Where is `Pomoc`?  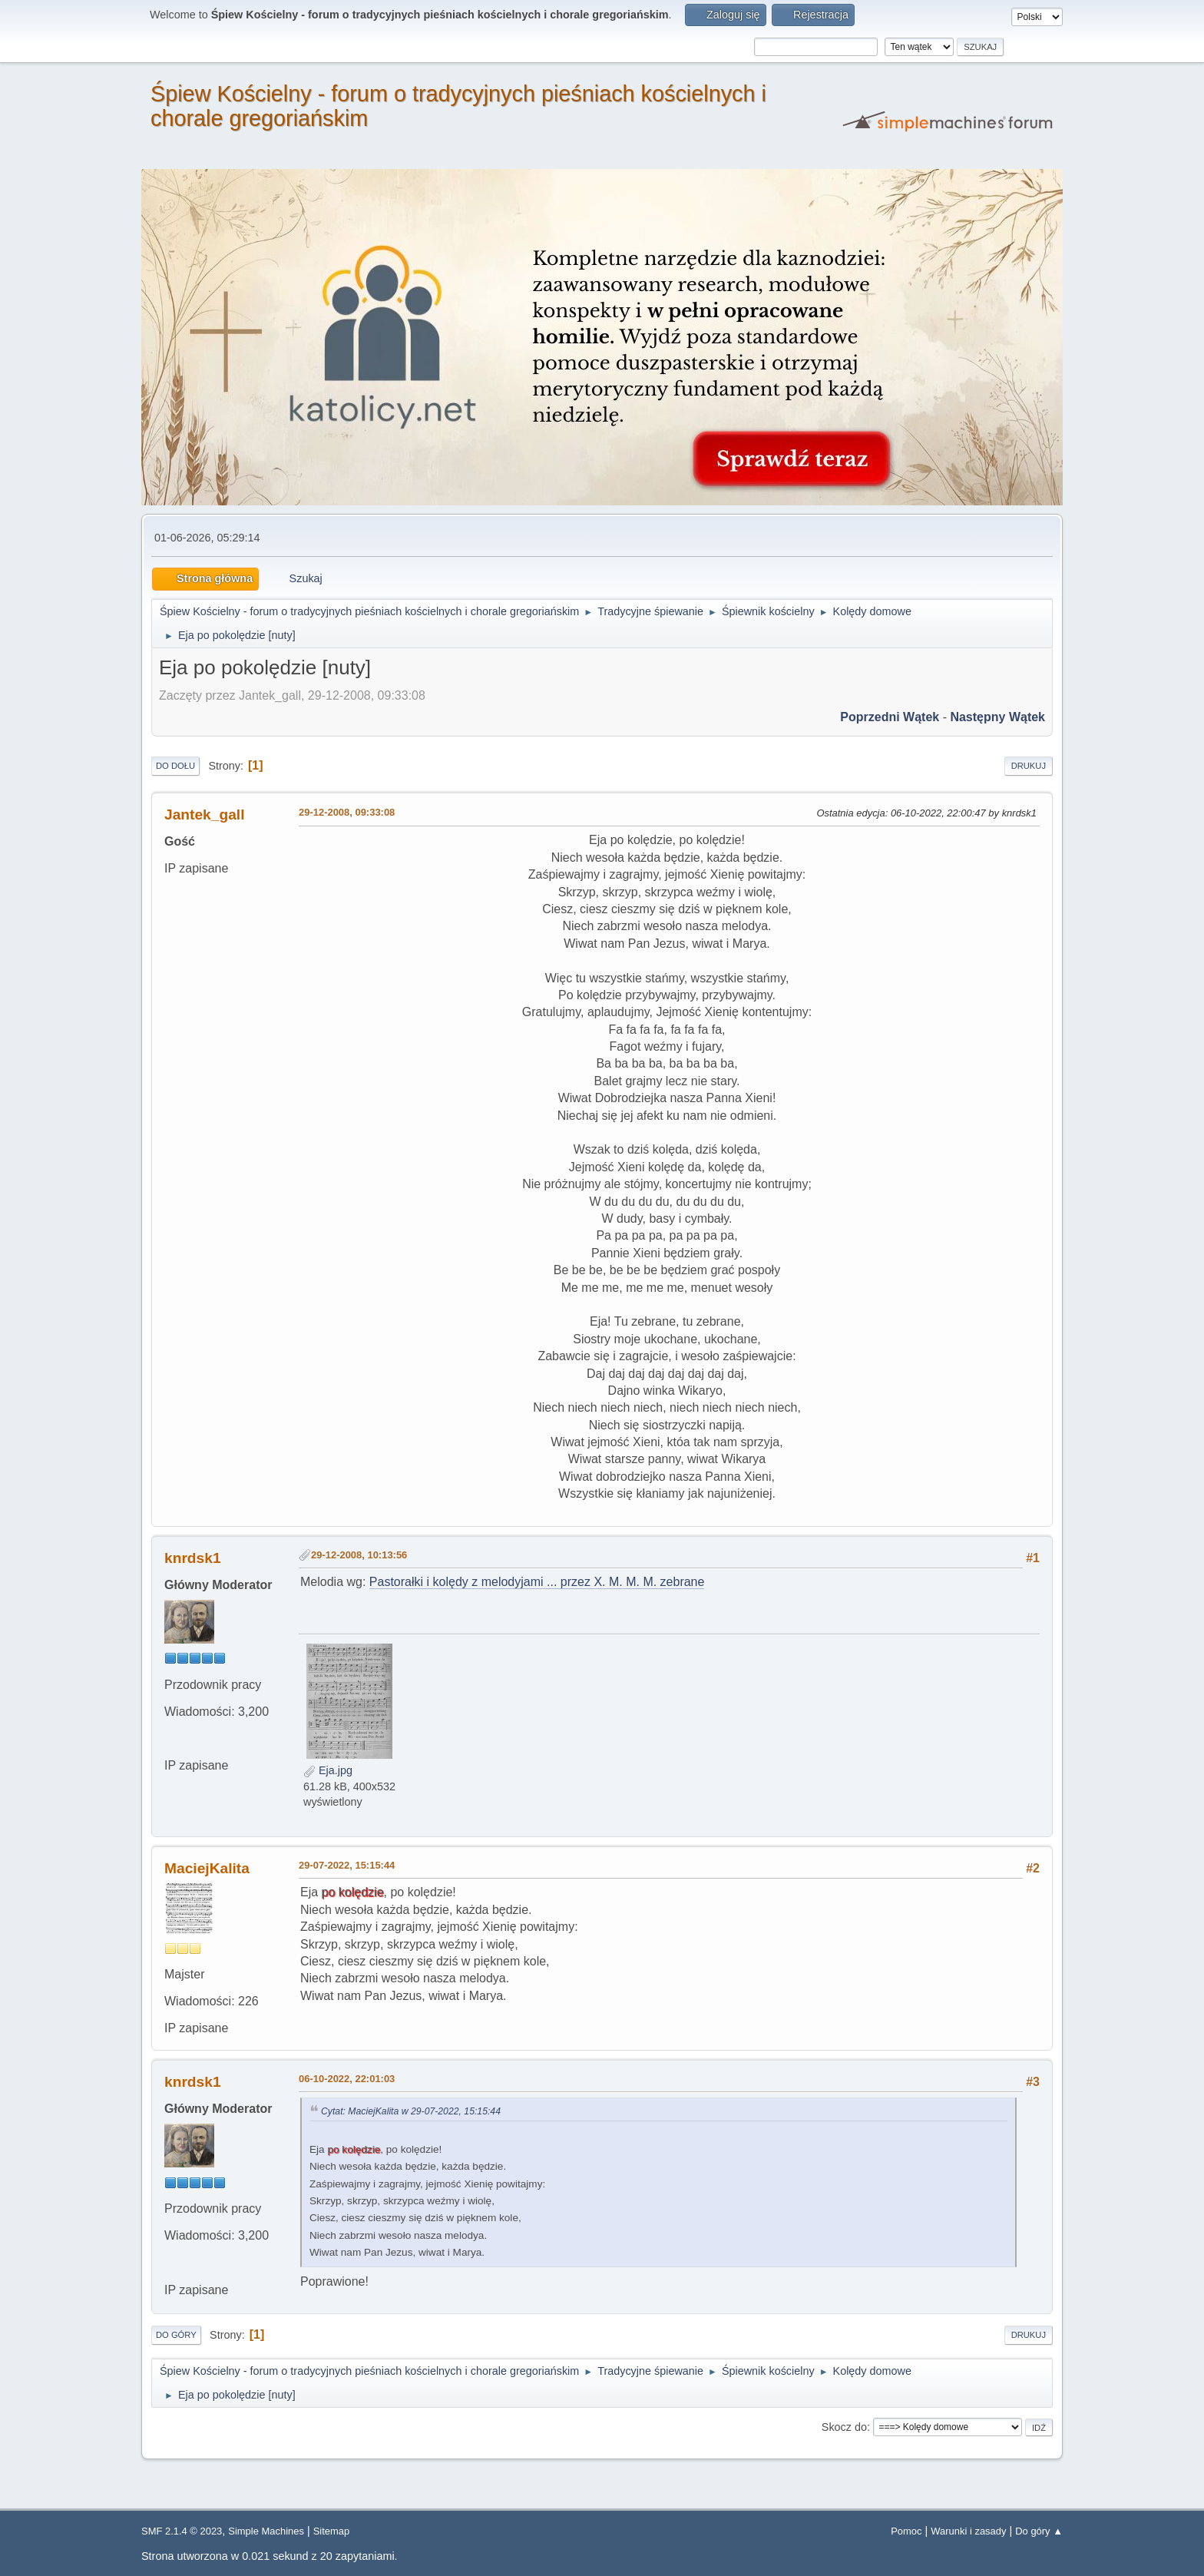 Pomoc is located at coordinates (906, 2531).